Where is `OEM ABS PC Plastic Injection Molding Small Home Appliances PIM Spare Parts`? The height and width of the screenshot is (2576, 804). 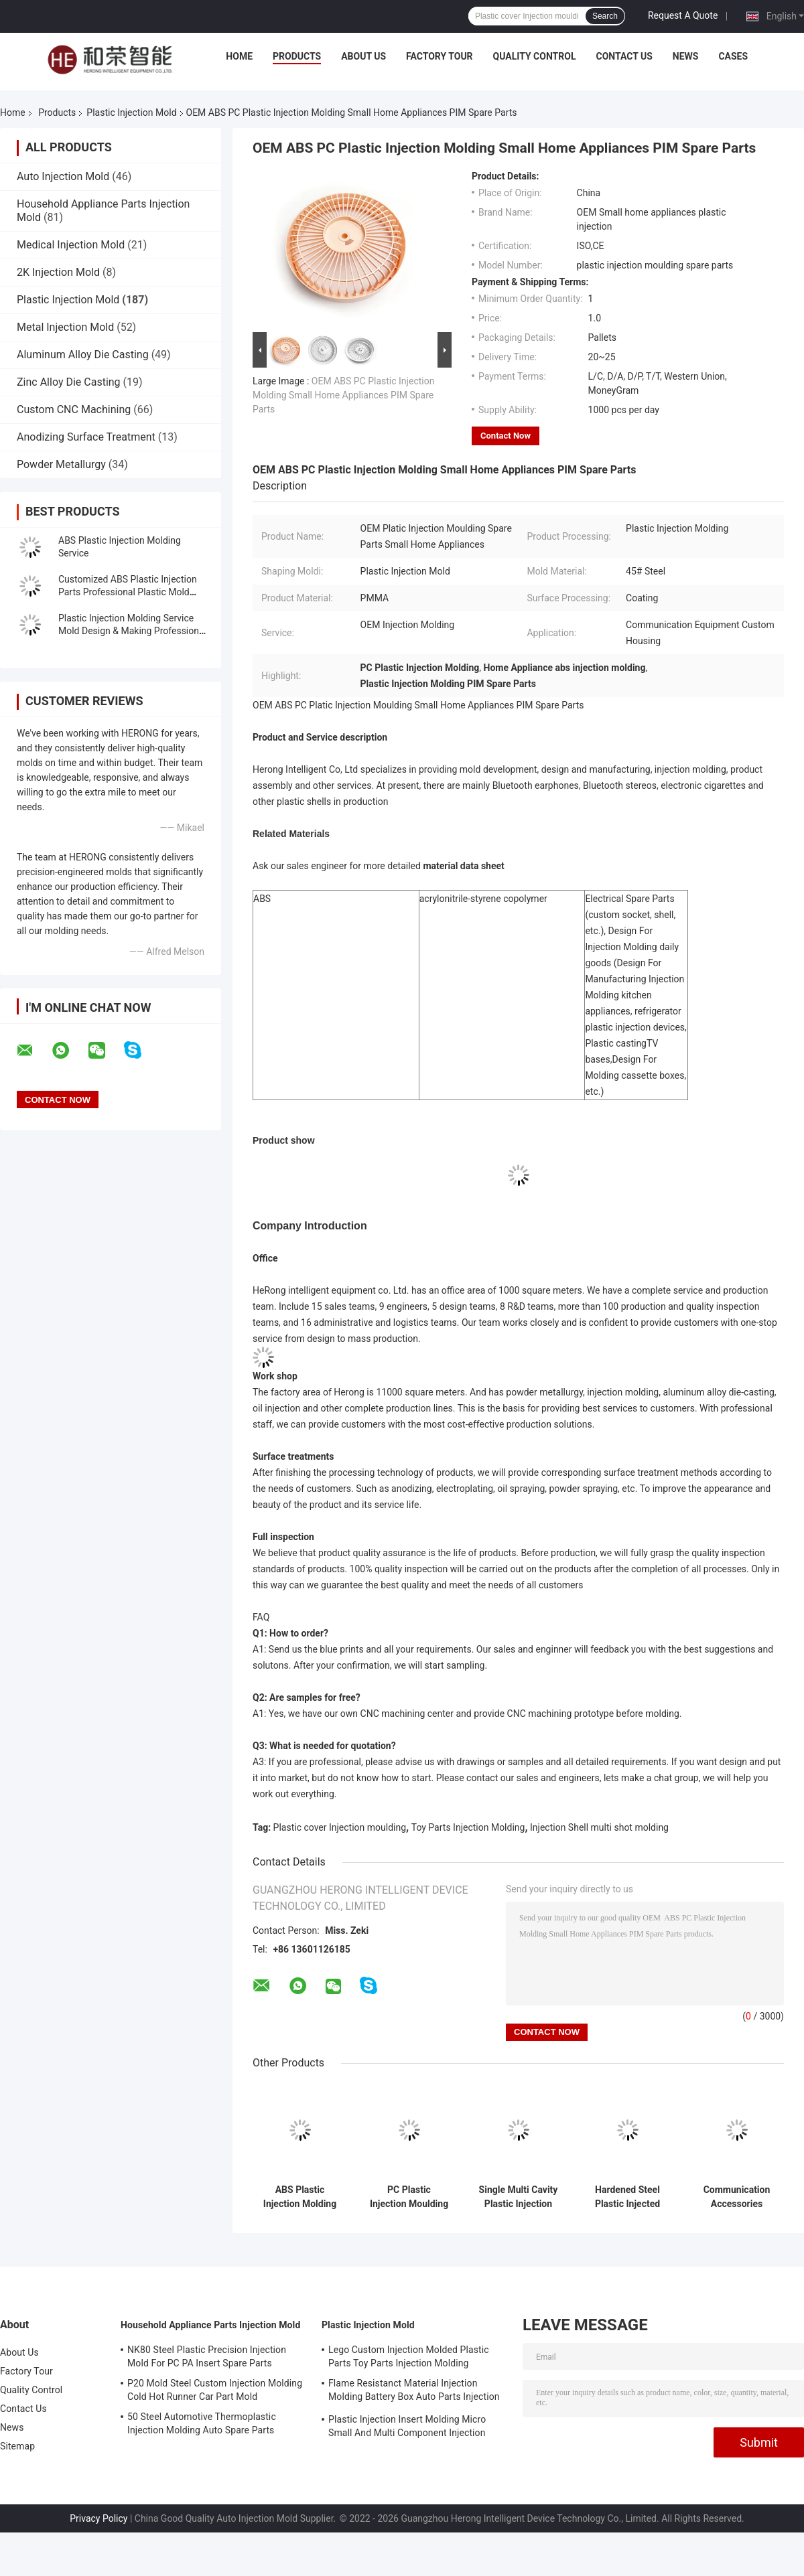
OEM ABS PC Plastic Injection Molding Small Home Appliances PIM Spare Parts is located at coordinates (343, 395).